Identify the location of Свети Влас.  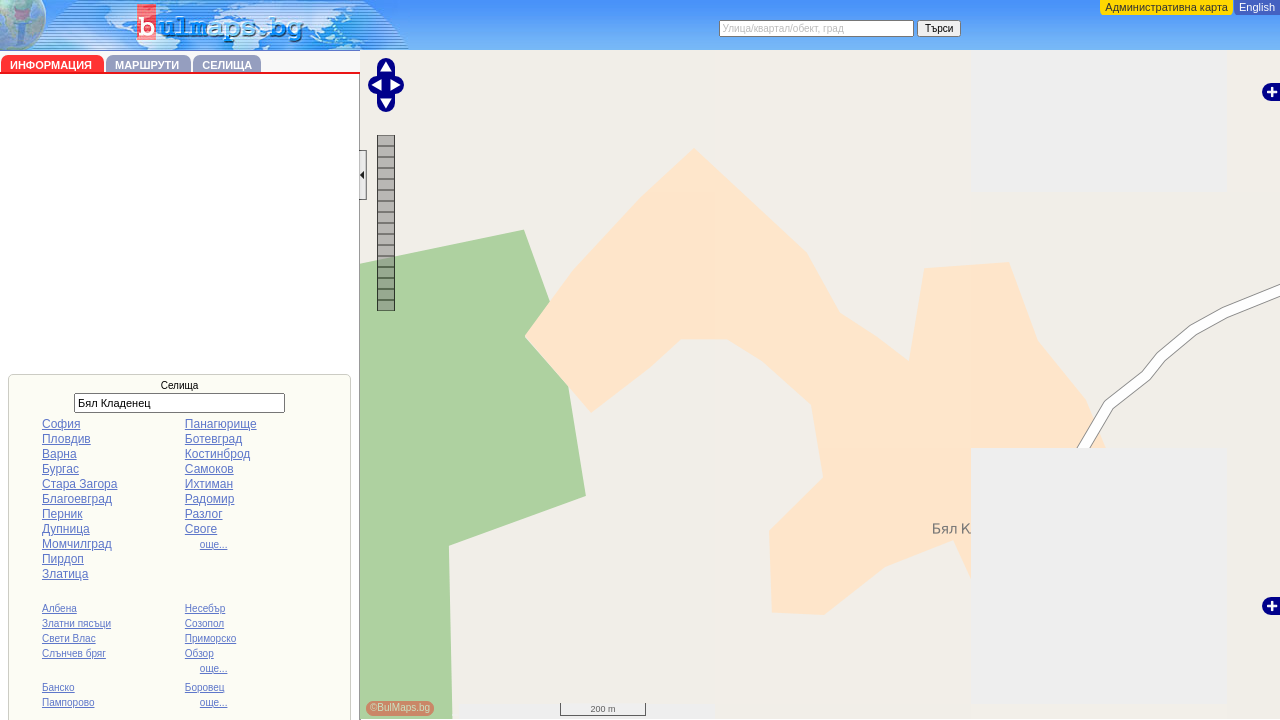
(69, 638).